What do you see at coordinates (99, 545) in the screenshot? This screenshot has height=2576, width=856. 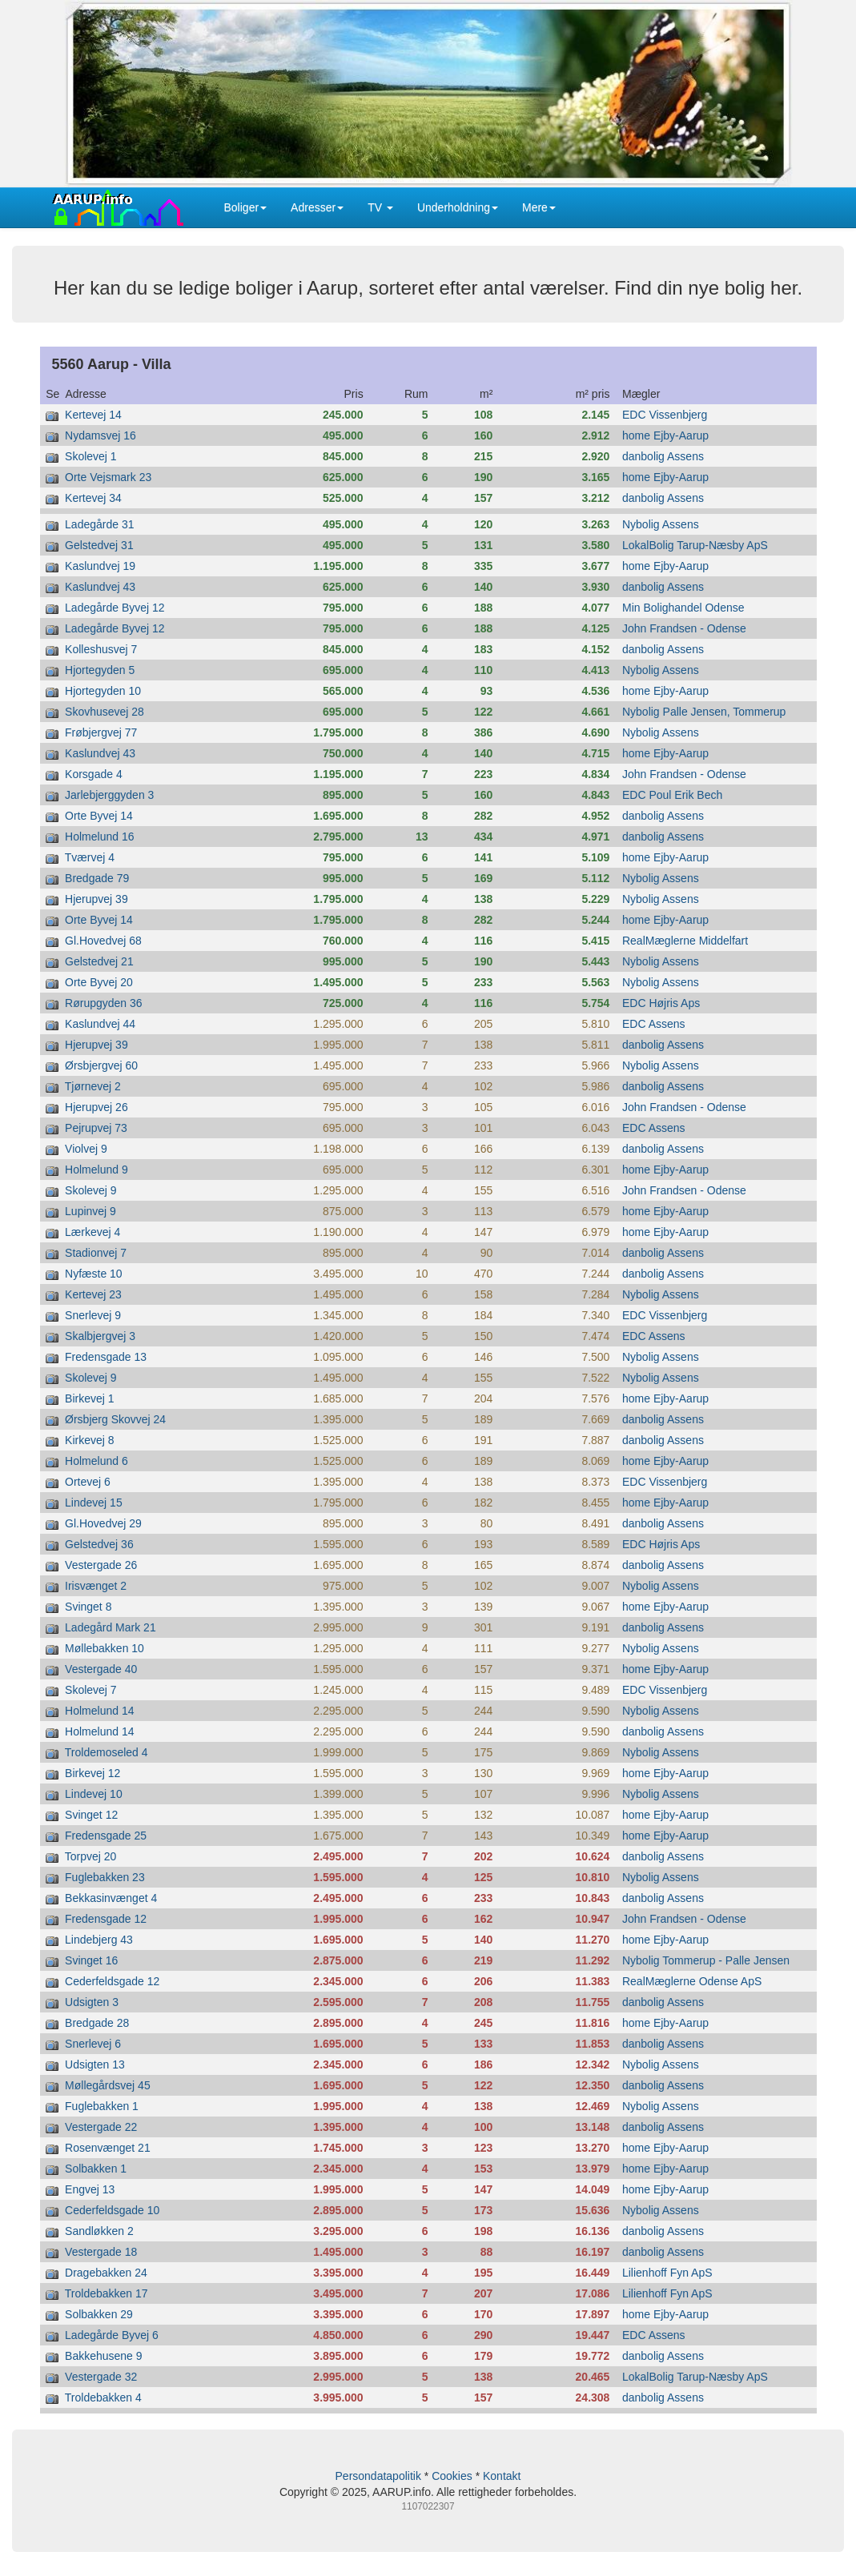 I see `Gelstedvej 31` at bounding box center [99, 545].